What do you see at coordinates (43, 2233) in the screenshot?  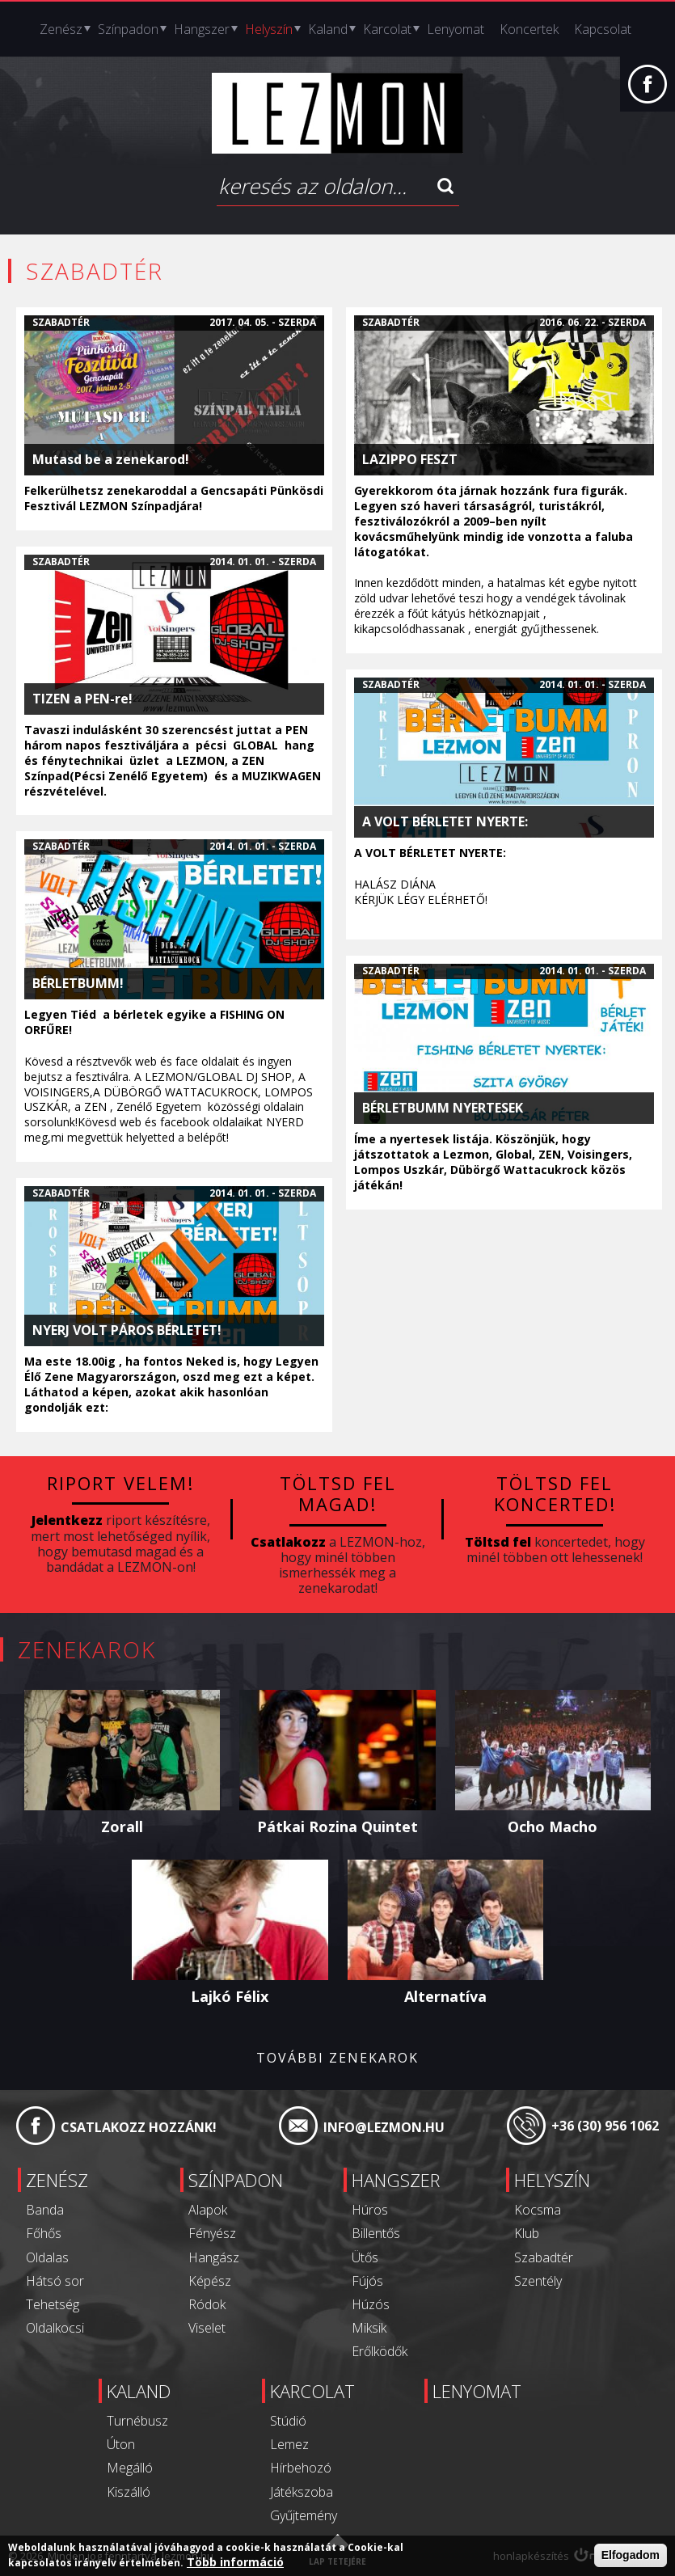 I see `Főhős` at bounding box center [43, 2233].